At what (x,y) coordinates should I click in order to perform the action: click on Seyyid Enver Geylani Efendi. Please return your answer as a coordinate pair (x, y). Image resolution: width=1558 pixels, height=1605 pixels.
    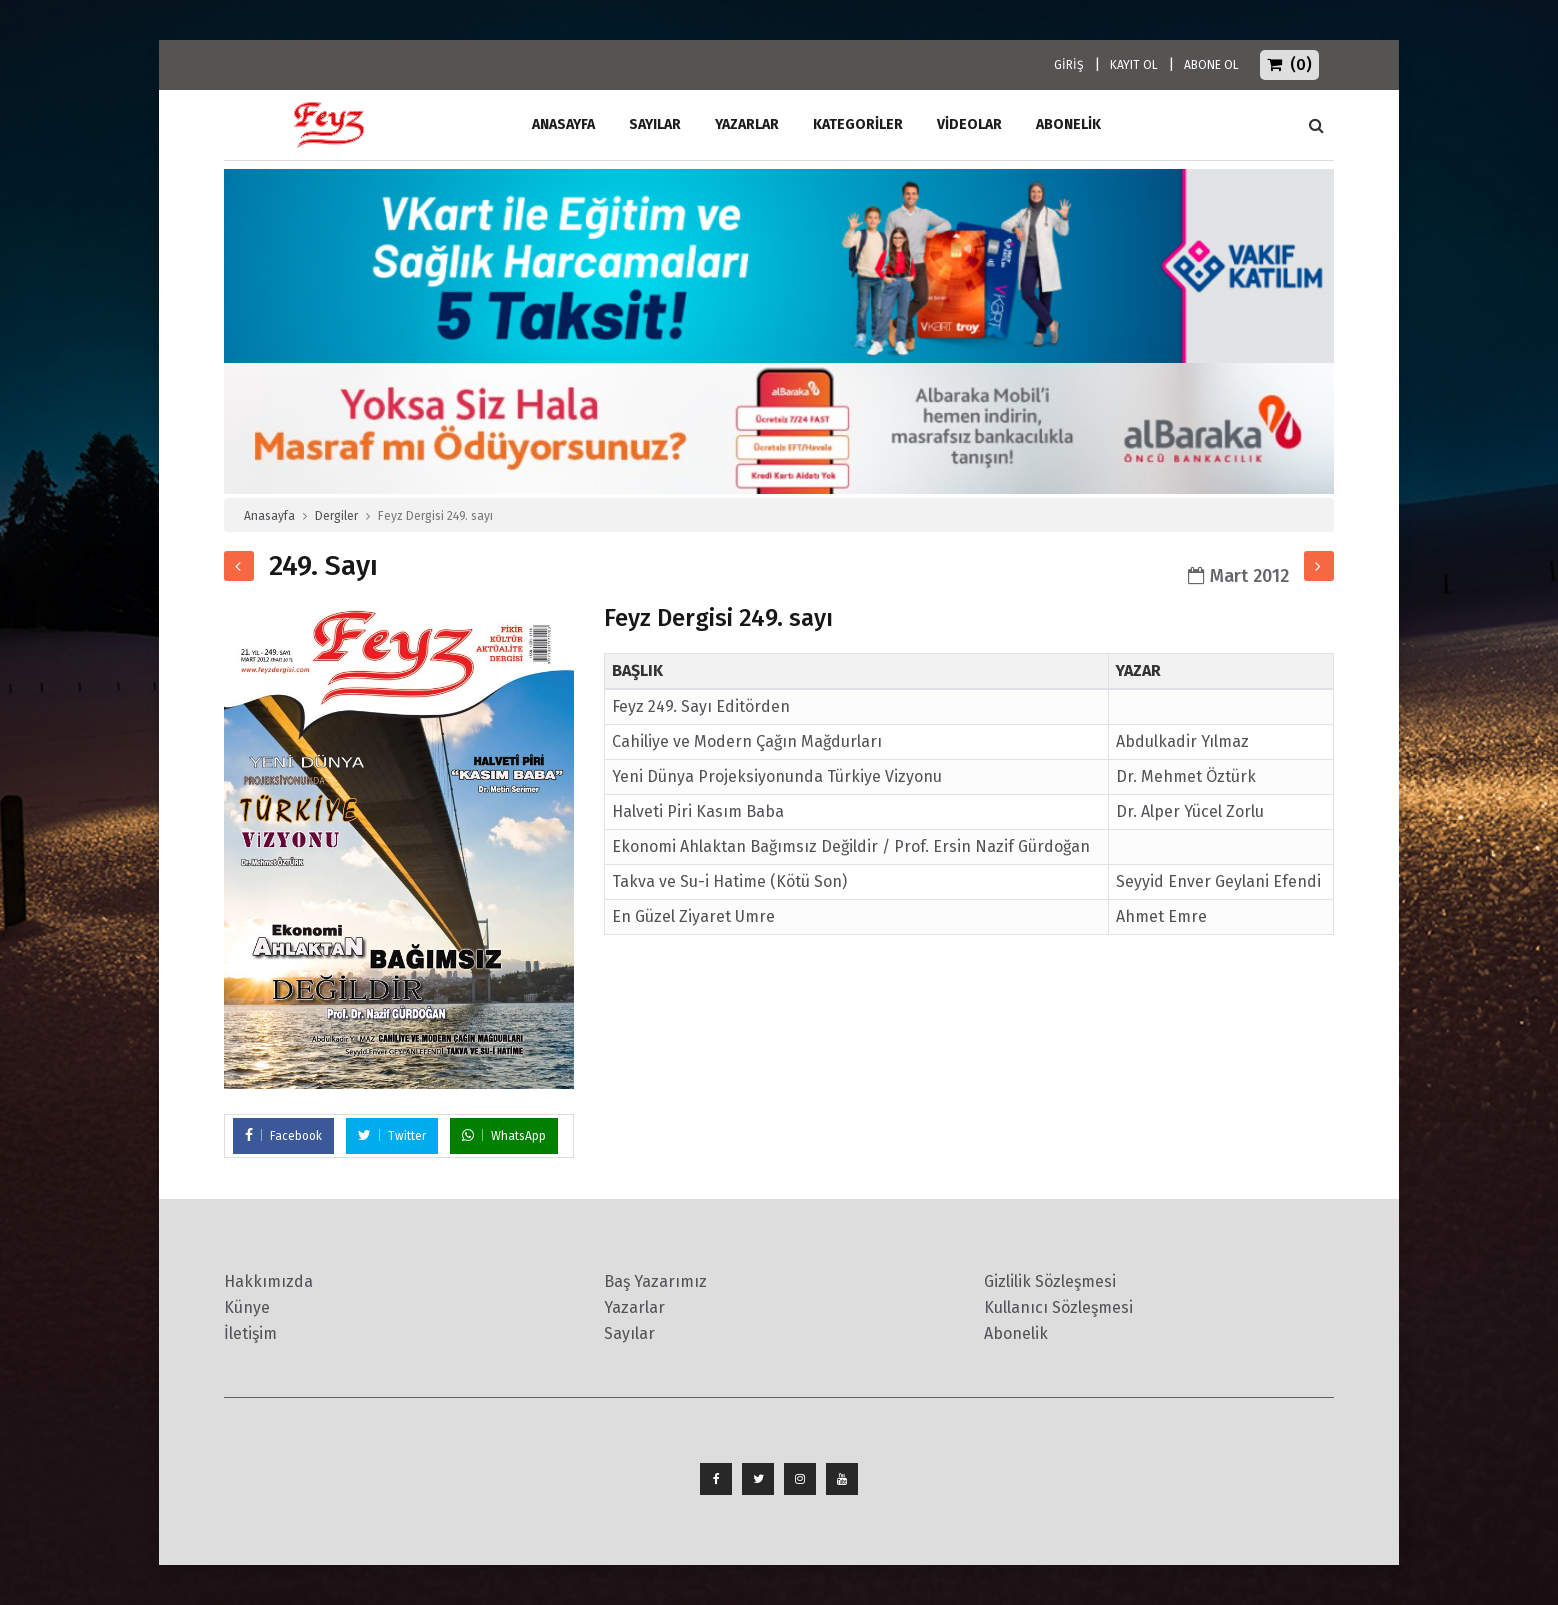
    Looking at the image, I should click on (1218, 881).